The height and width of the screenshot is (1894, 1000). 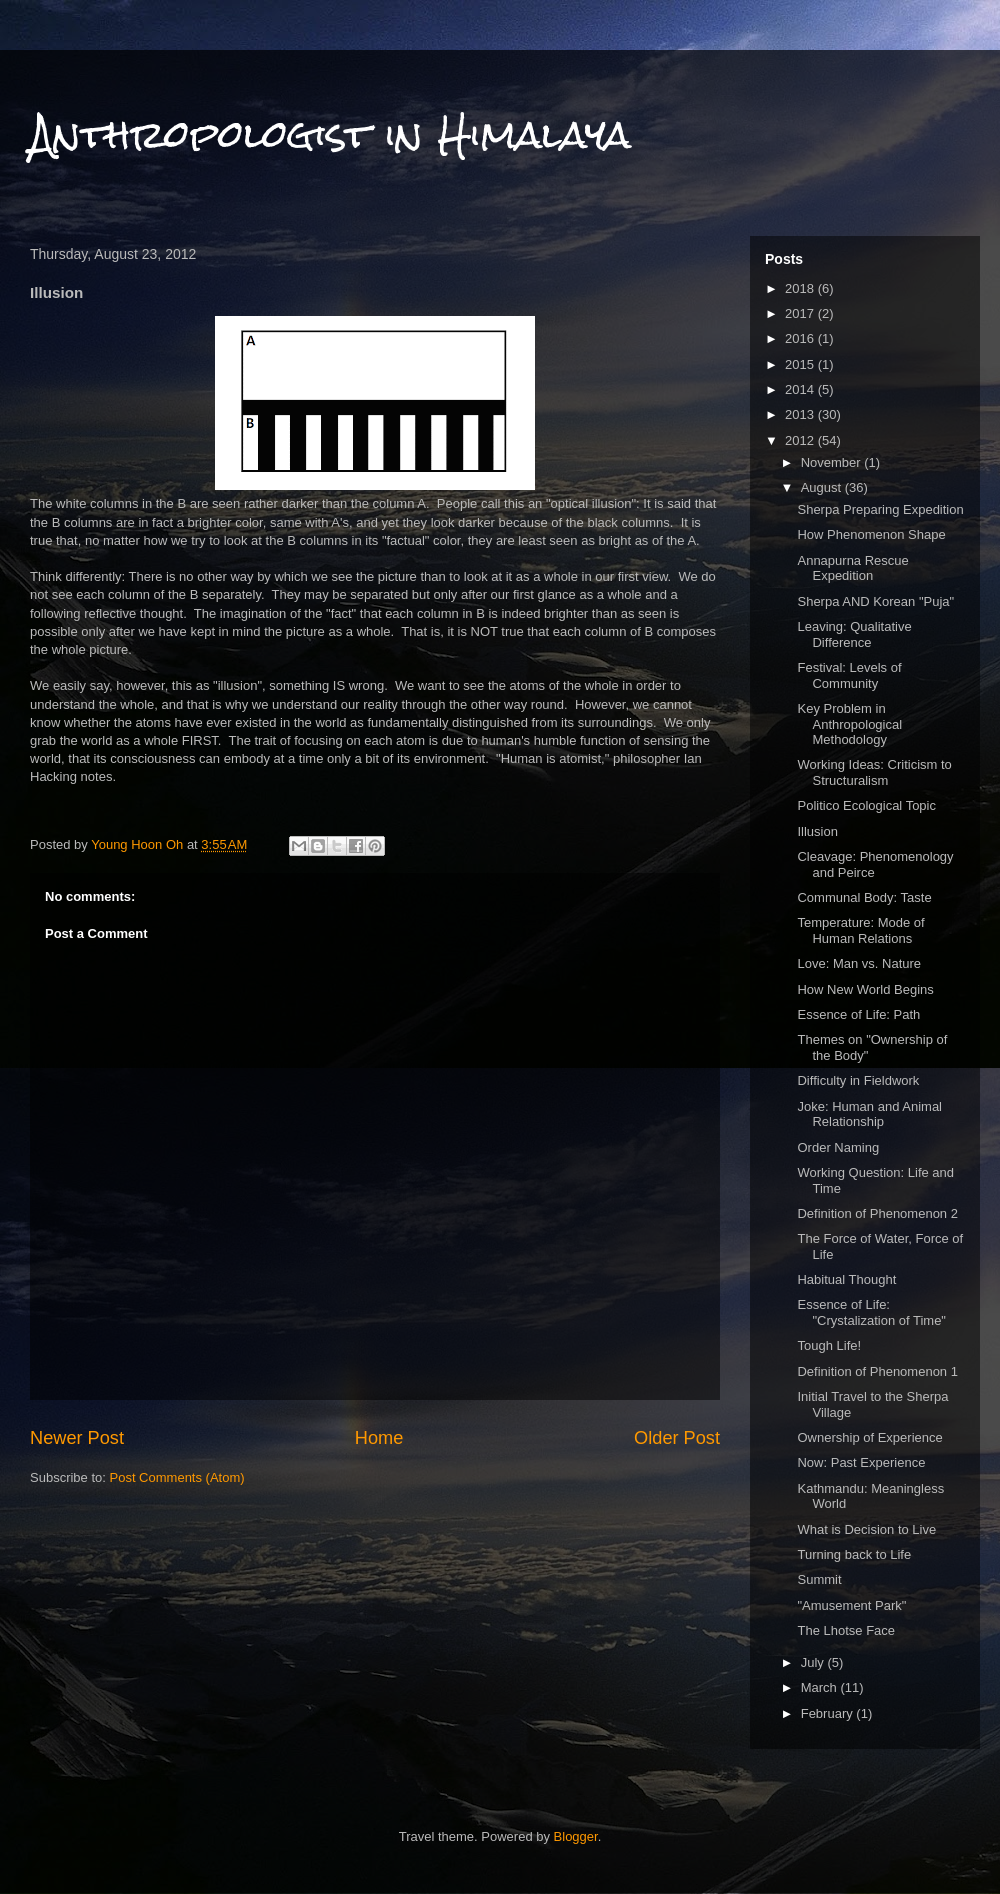 What do you see at coordinates (829, 1713) in the screenshot?
I see `February` at bounding box center [829, 1713].